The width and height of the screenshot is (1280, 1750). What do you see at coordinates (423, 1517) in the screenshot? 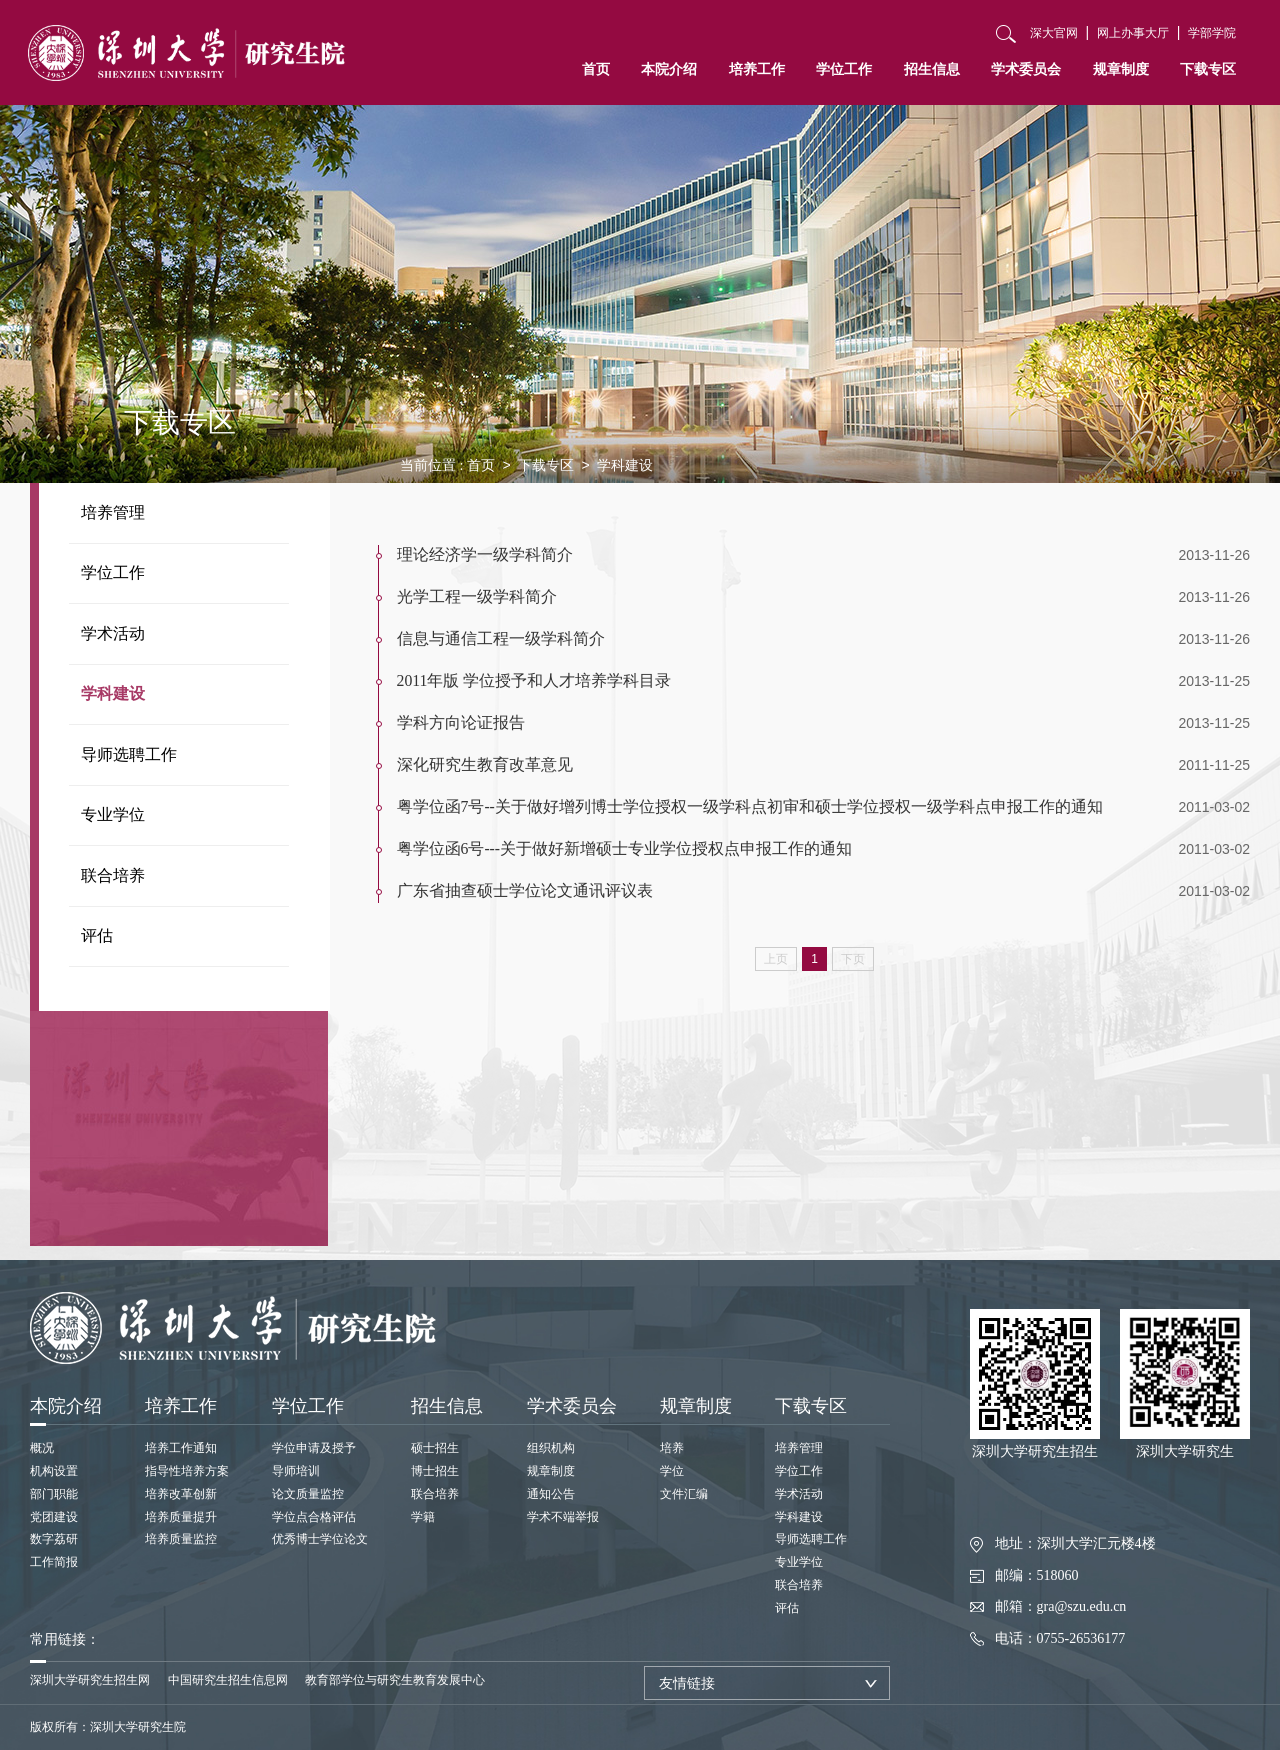
I see `学籍` at bounding box center [423, 1517].